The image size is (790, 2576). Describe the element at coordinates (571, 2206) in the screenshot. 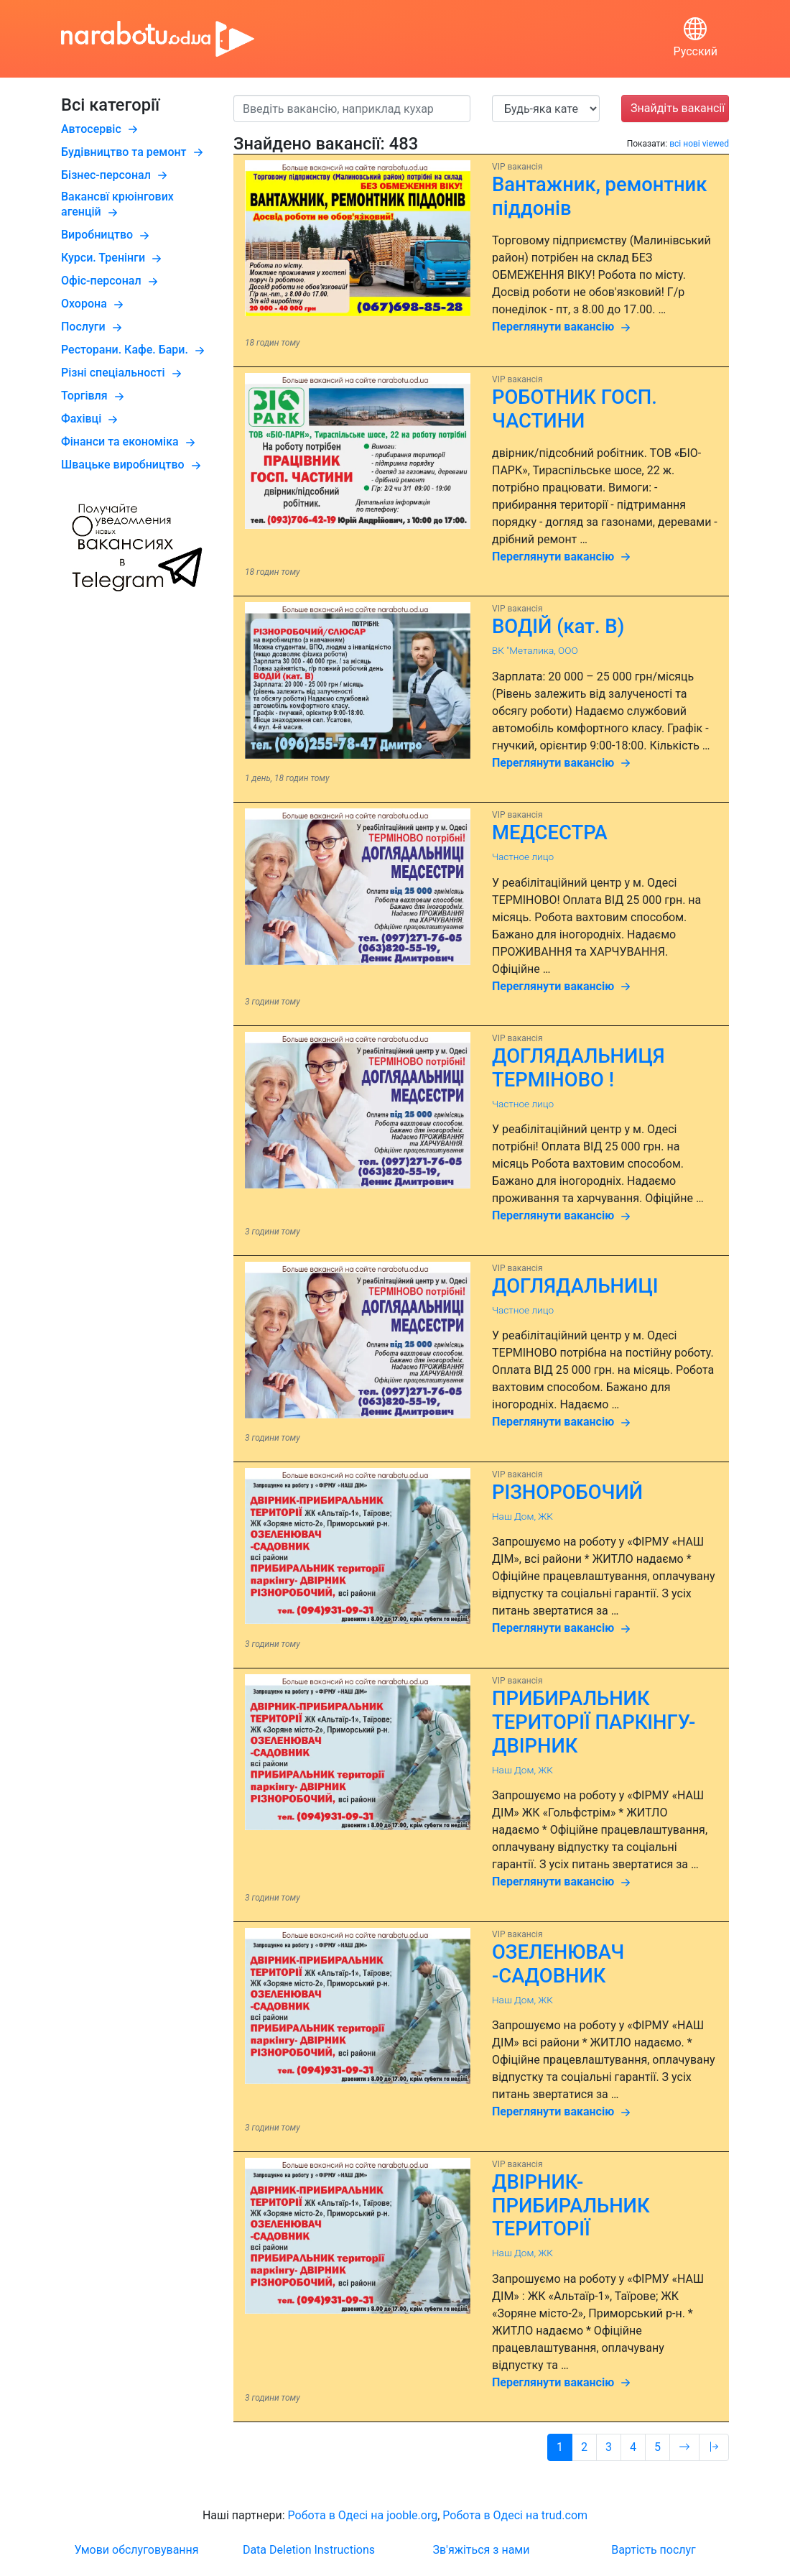

I see `ДВІРНИК-ПРИБИРАЛЬНИК ТЕРИТОРІЇ` at that location.